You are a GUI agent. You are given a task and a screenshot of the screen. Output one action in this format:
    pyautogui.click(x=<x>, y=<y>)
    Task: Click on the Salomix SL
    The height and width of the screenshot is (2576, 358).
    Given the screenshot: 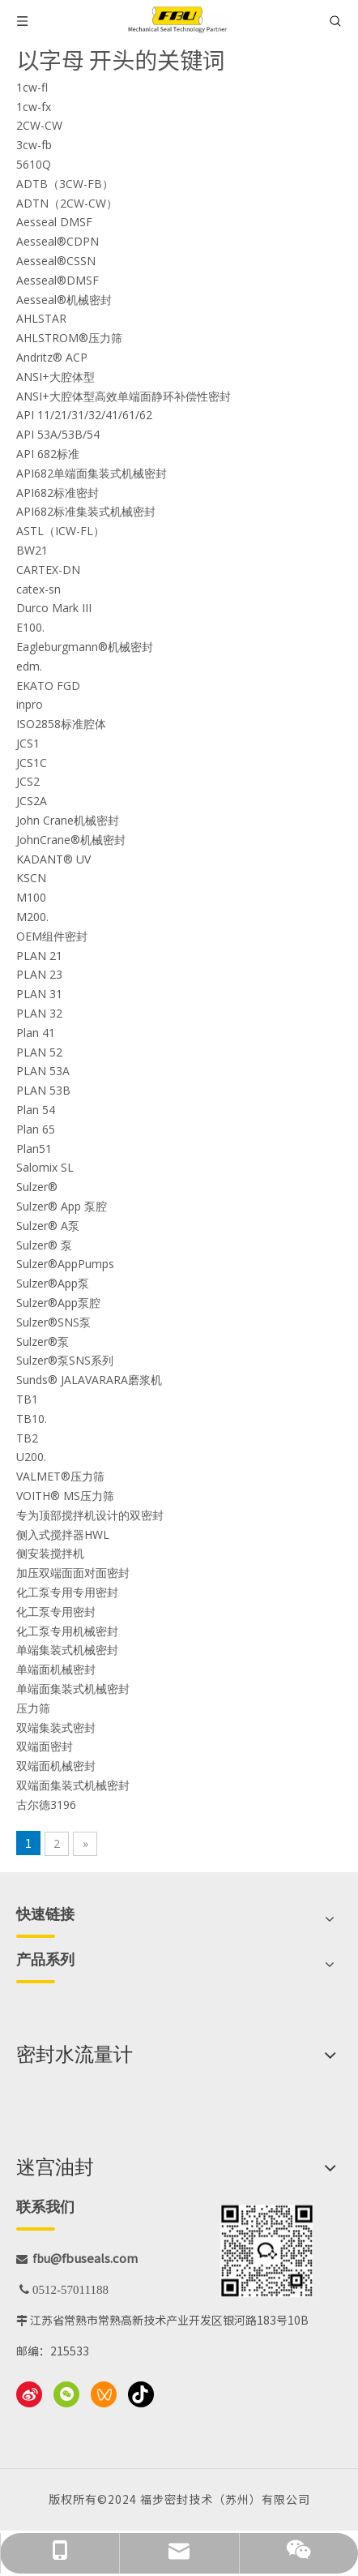 What is the action you would take?
    pyautogui.click(x=45, y=1167)
    